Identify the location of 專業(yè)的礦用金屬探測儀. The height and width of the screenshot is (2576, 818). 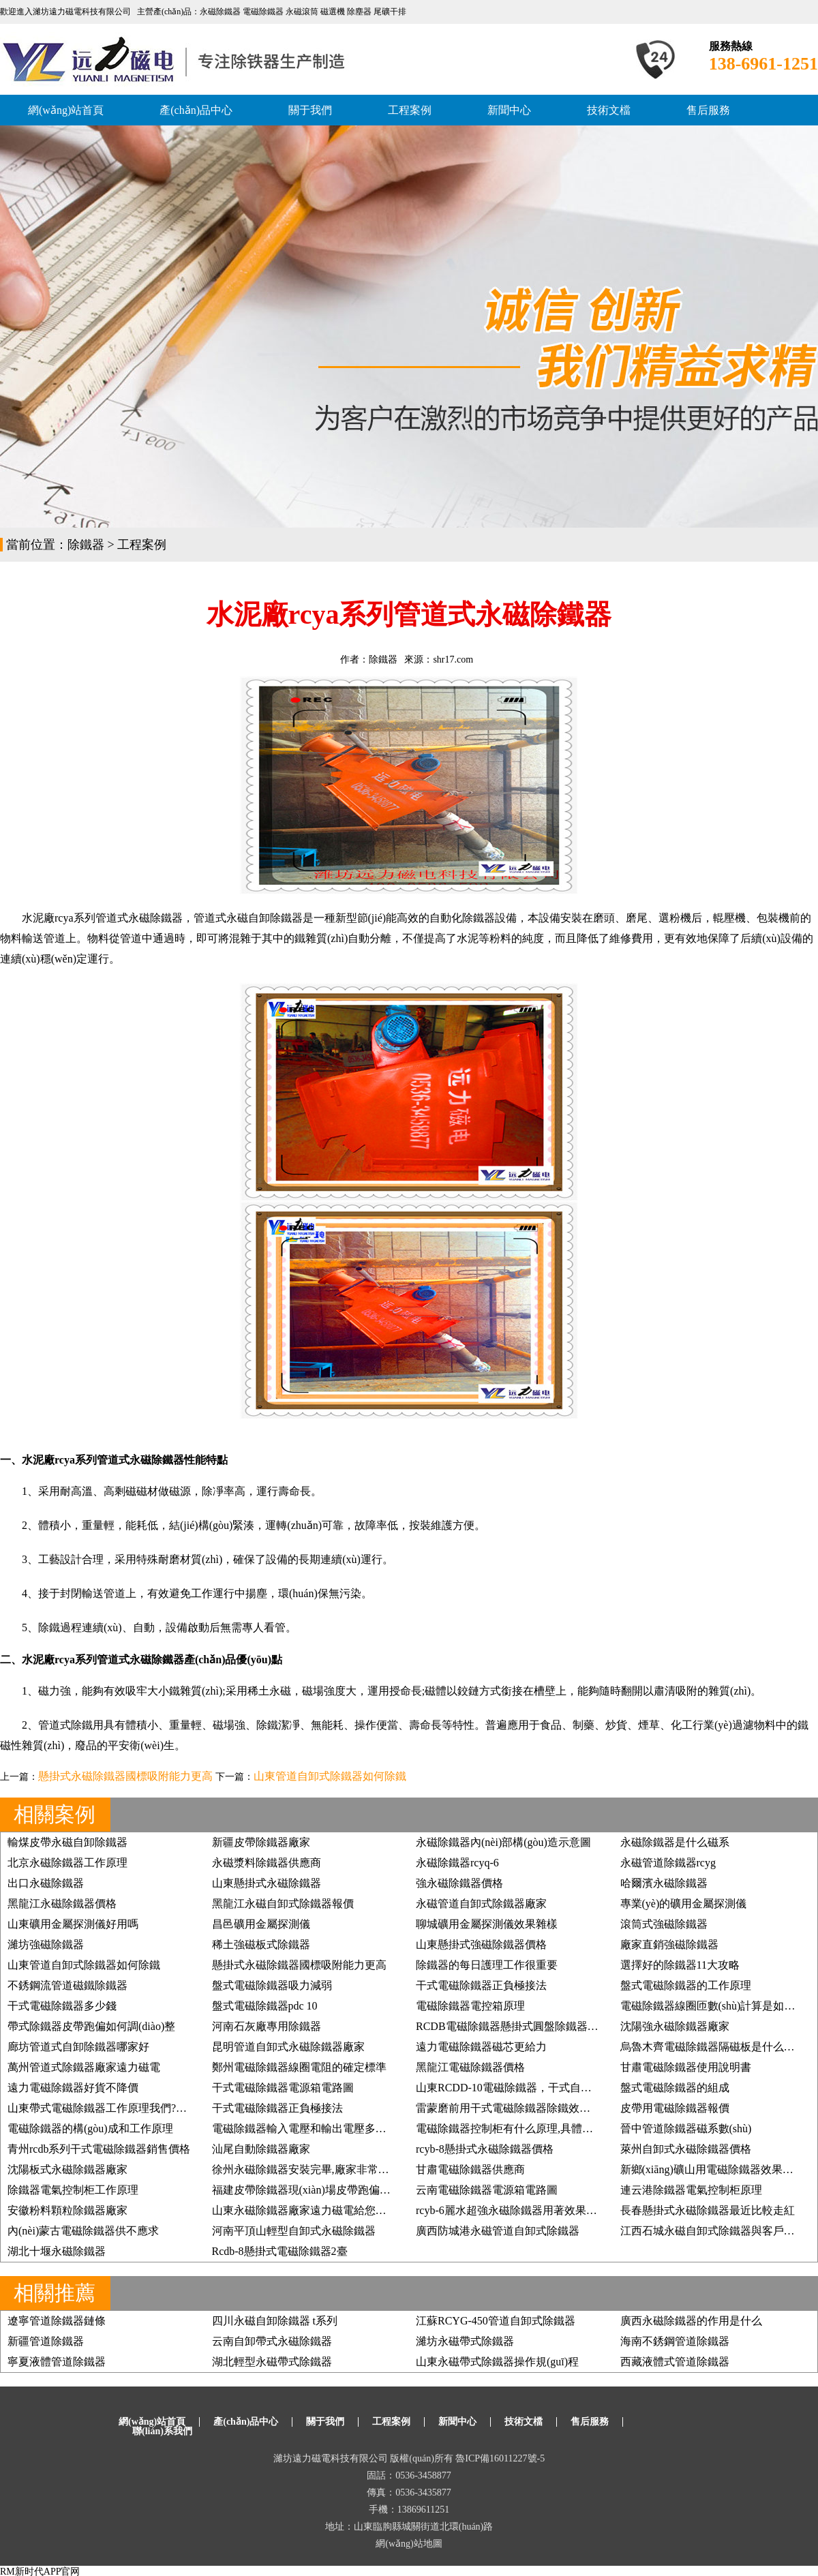
(683, 1903).